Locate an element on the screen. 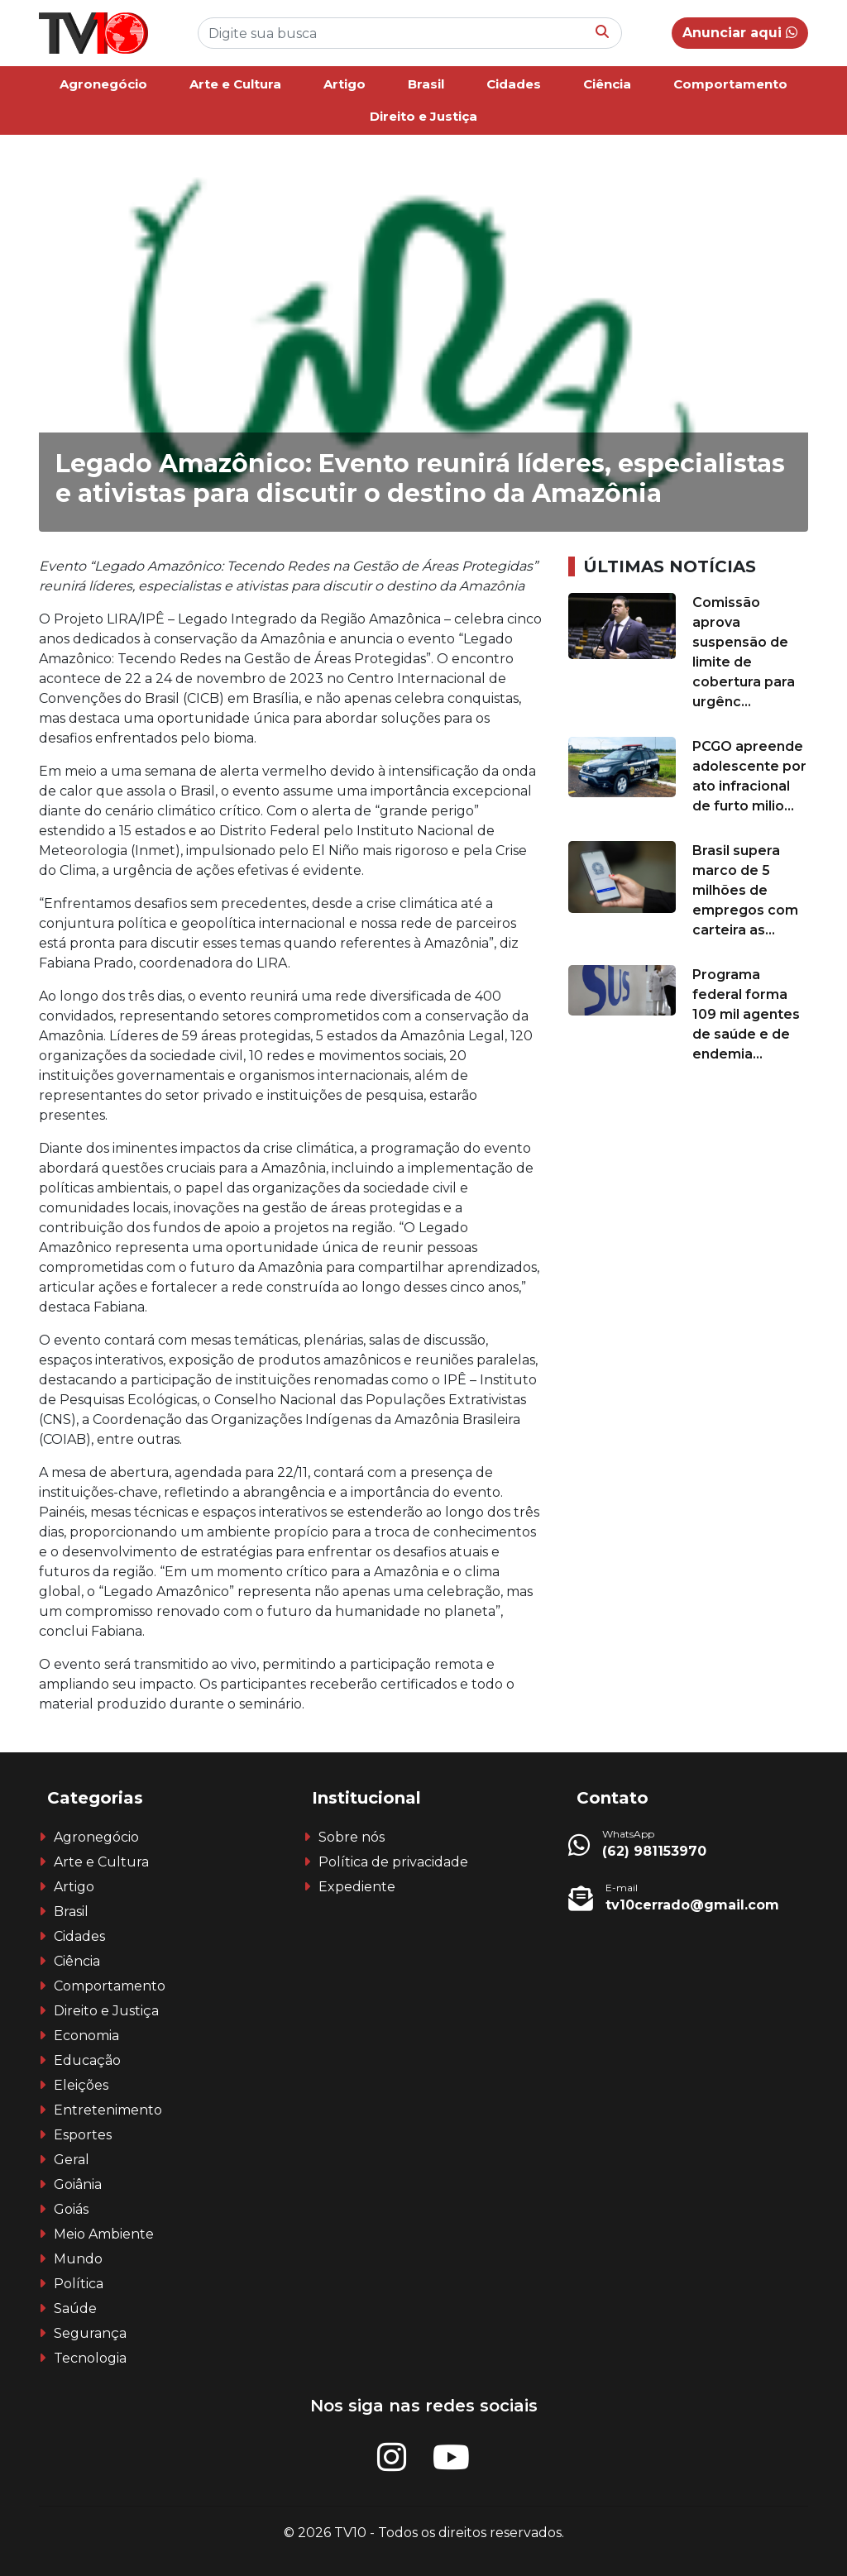 The width and height of the screenshot is (847, 2576). Direito e Justiça is located at coordinates (423, 116).